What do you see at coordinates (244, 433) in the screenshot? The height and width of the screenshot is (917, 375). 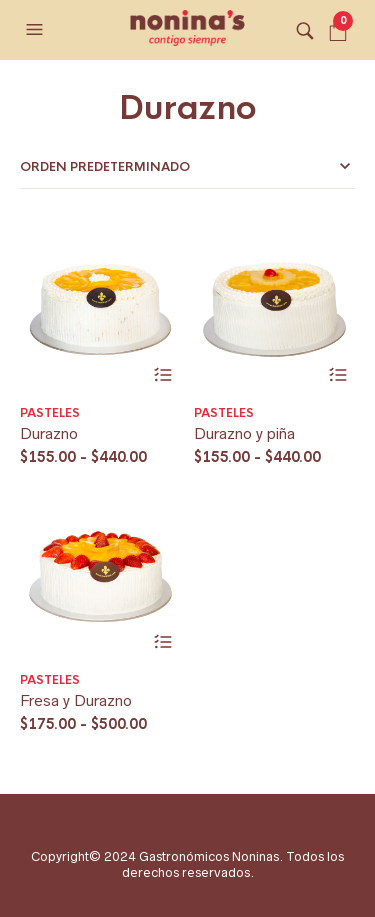 I see `Durazno y piña` at bounding box center [244, 433].